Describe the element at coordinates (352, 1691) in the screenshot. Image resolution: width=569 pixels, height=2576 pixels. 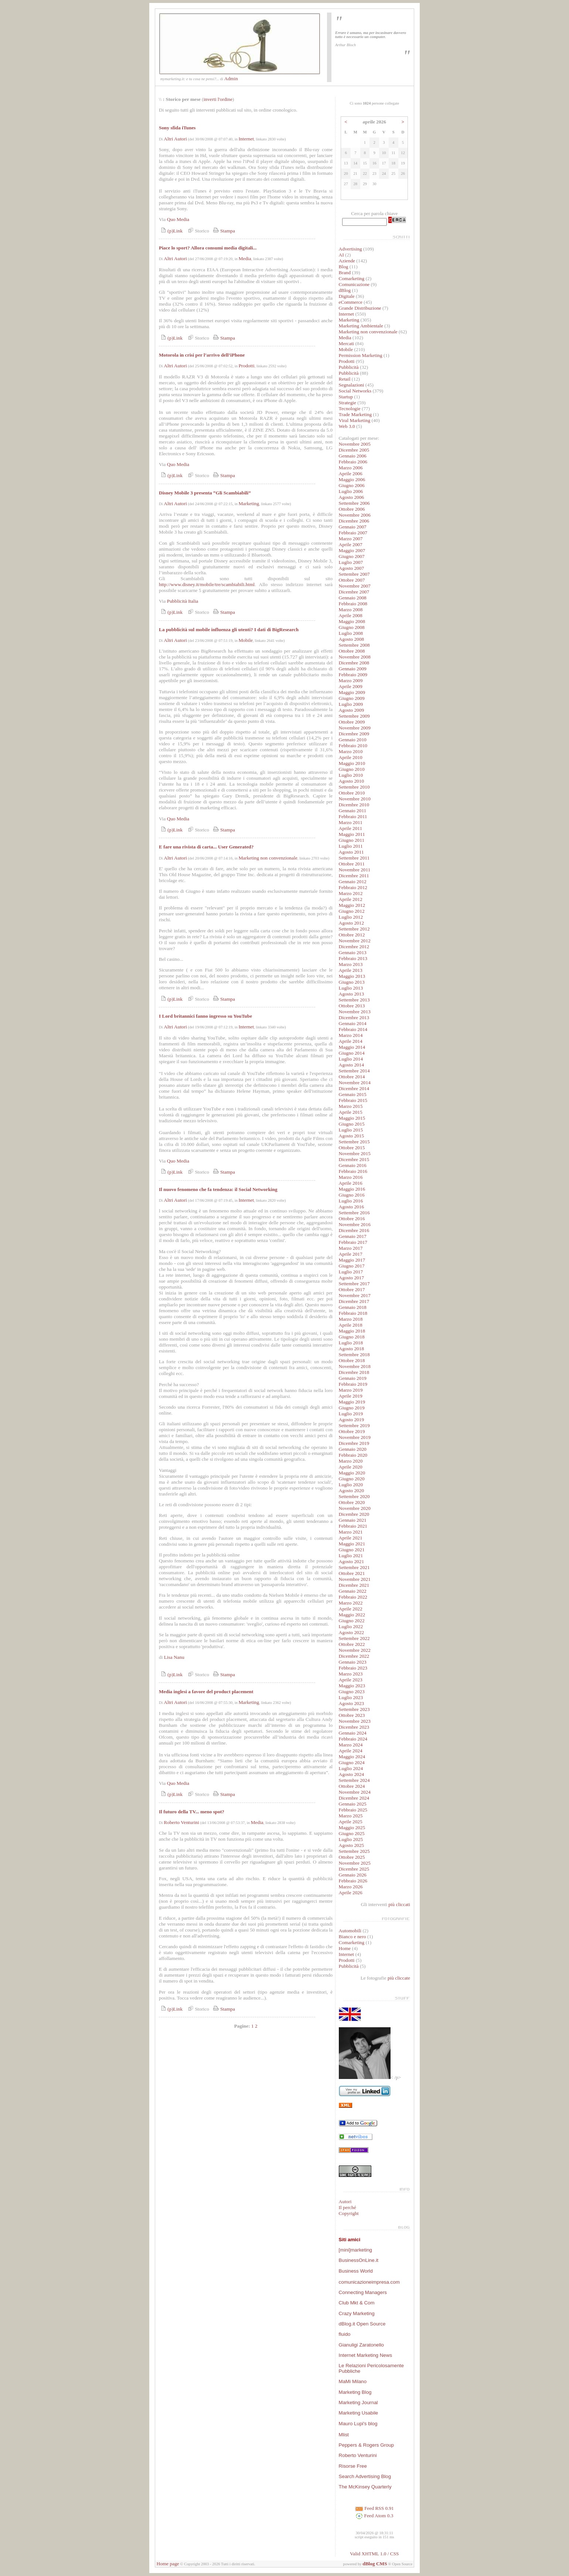
I see `Giugno 2023` at that location.